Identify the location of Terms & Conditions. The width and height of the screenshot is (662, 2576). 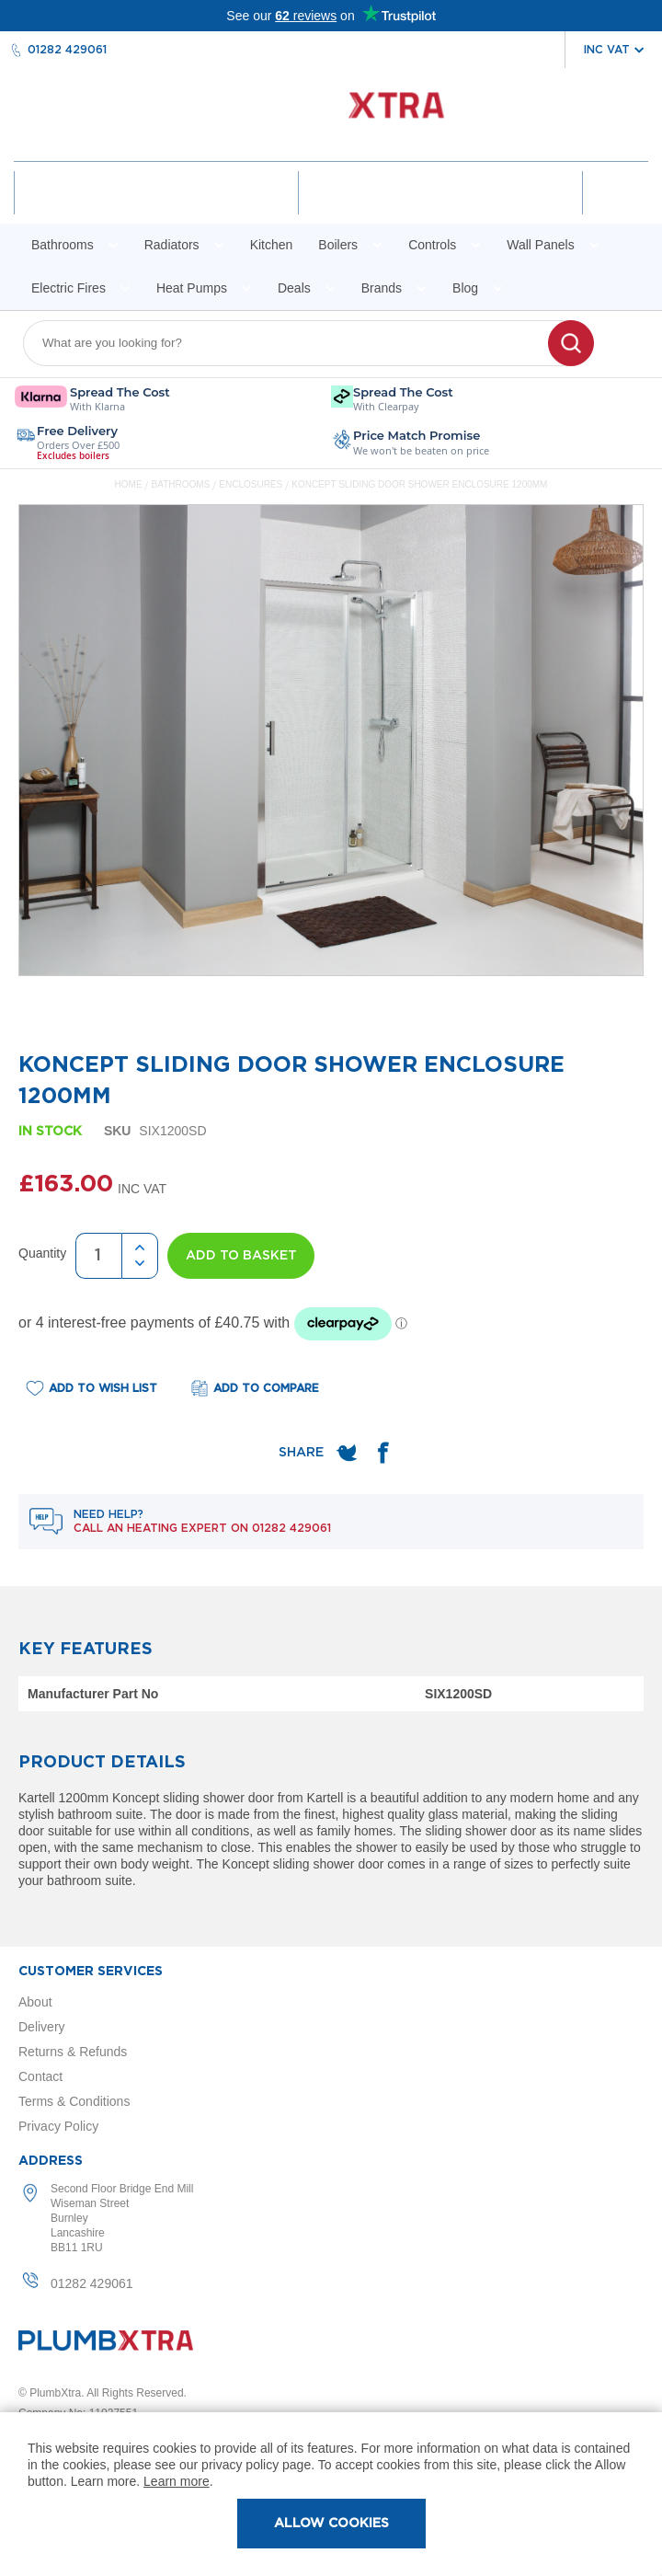
(74, 2101).